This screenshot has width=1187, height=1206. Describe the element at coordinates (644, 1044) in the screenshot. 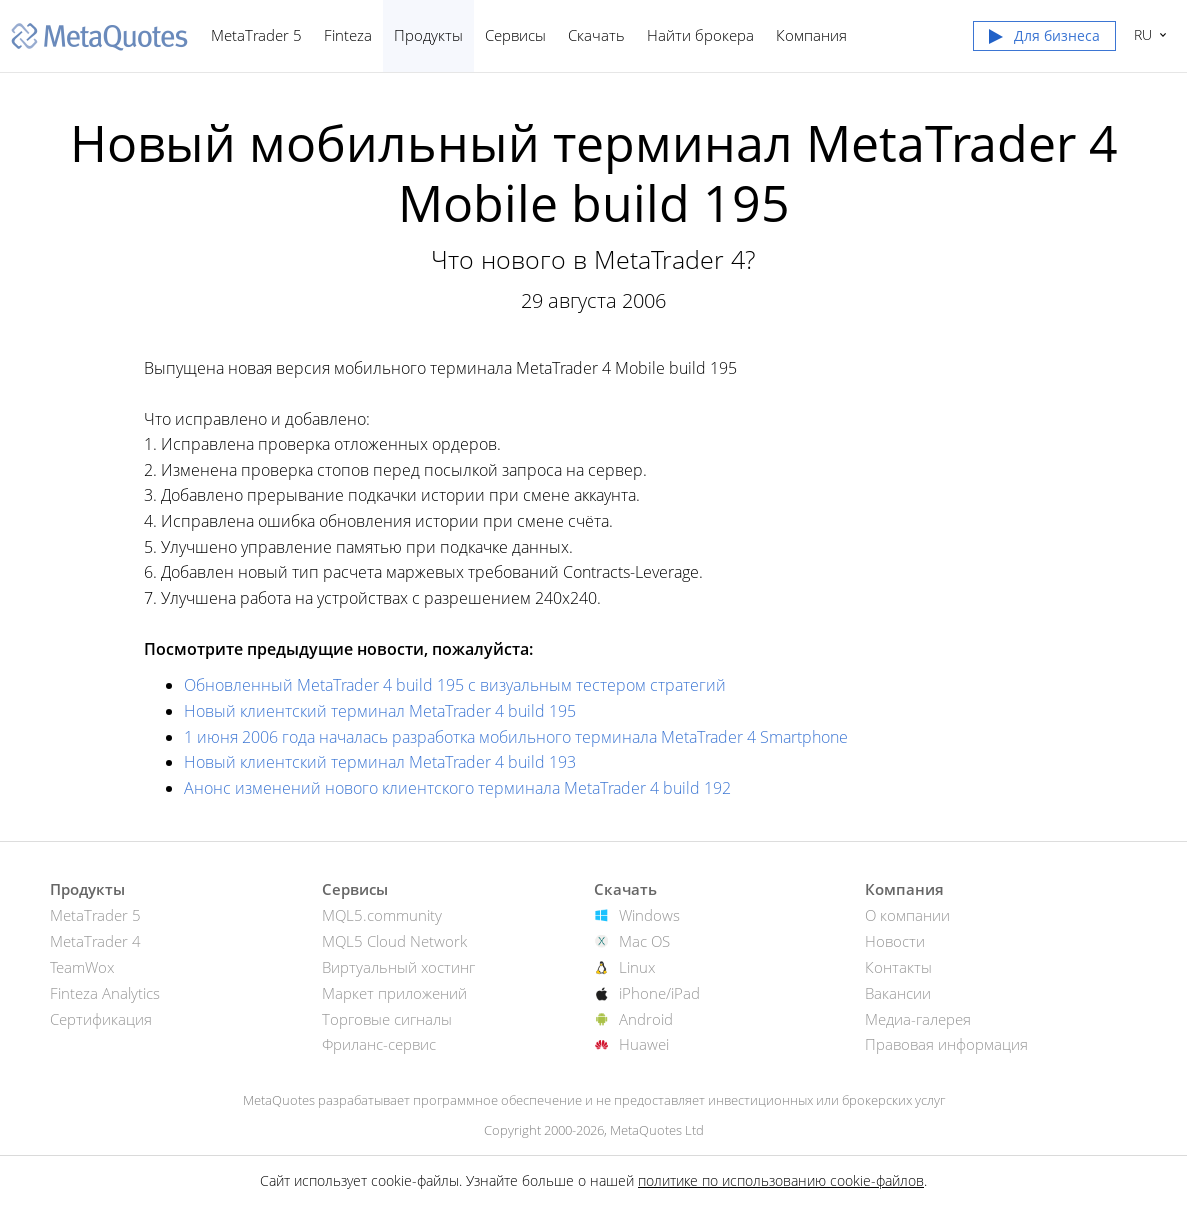

I see `Huawei` at that location.